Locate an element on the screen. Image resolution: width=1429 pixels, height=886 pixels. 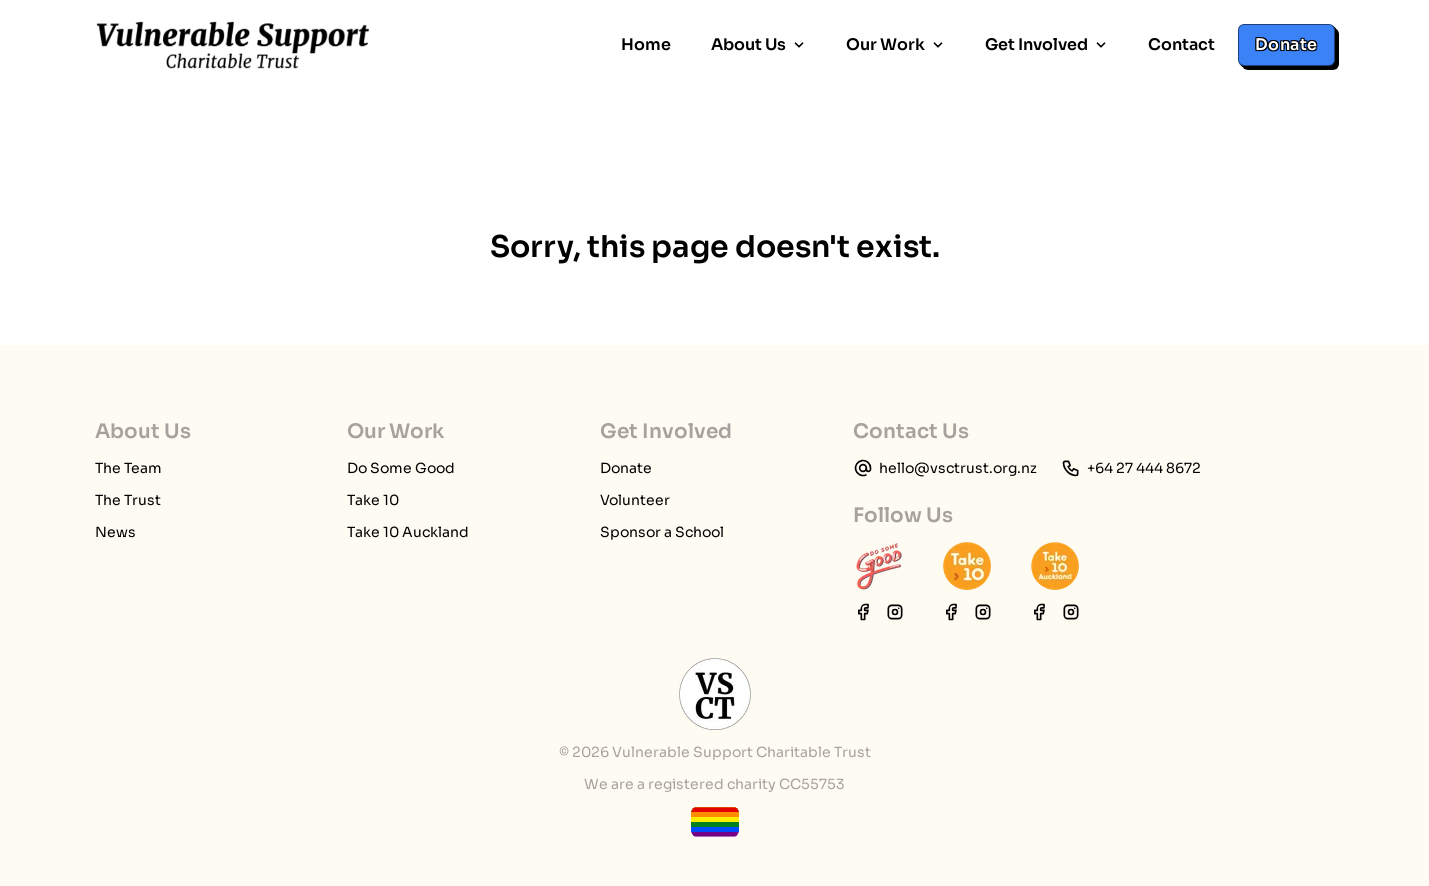
[Take 10 Facebook page] is located at coordinates (951, 612).